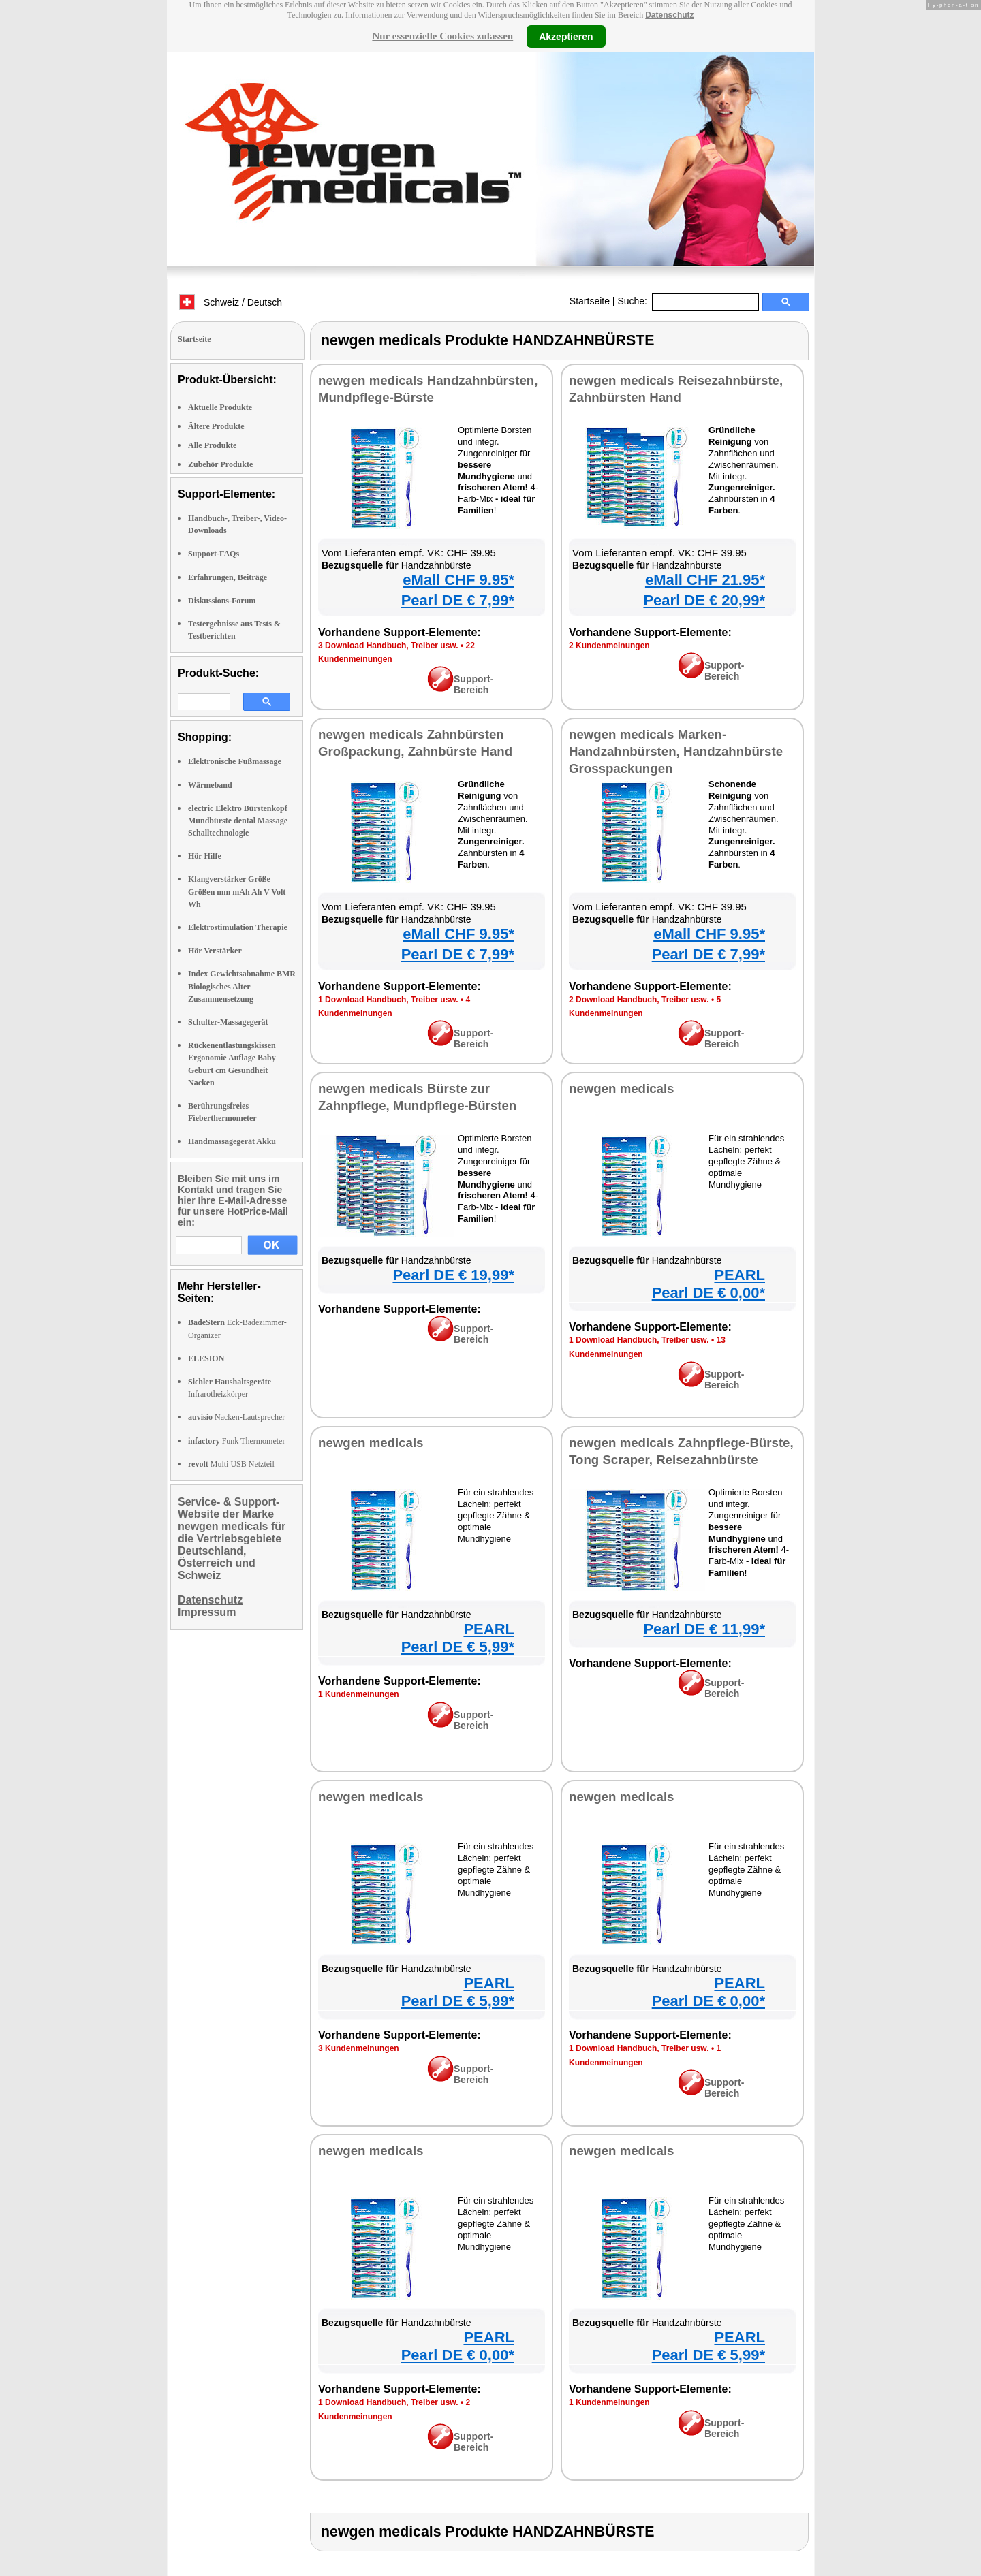  What do you see at coordinates (358, 2048) in the screenshot?
I see `3 Kundenmeinungen` at bounding box center [358, 2048].